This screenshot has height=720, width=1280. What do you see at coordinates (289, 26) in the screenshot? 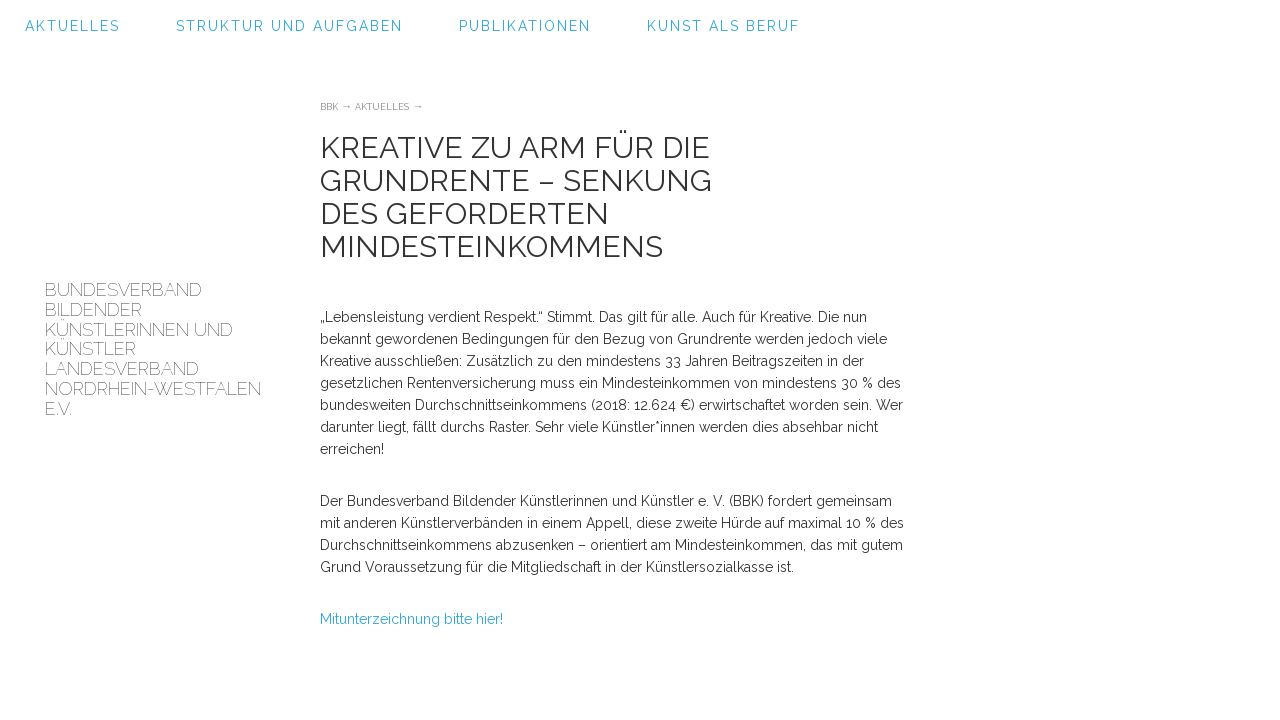
I see `Struktur und Aufgaben` at bounding box center [289, 26].